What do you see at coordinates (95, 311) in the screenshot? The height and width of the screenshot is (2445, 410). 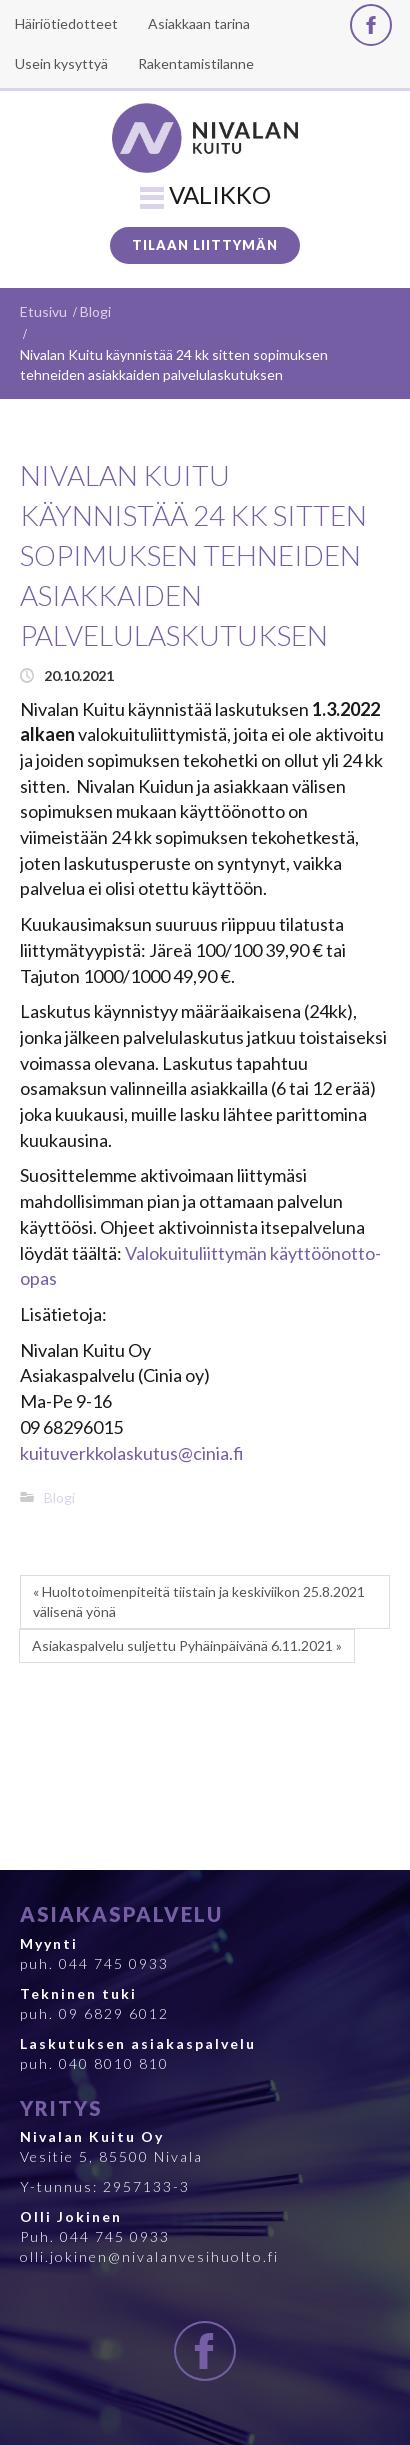 I see `Blogi` at bounding box center [95, 311].